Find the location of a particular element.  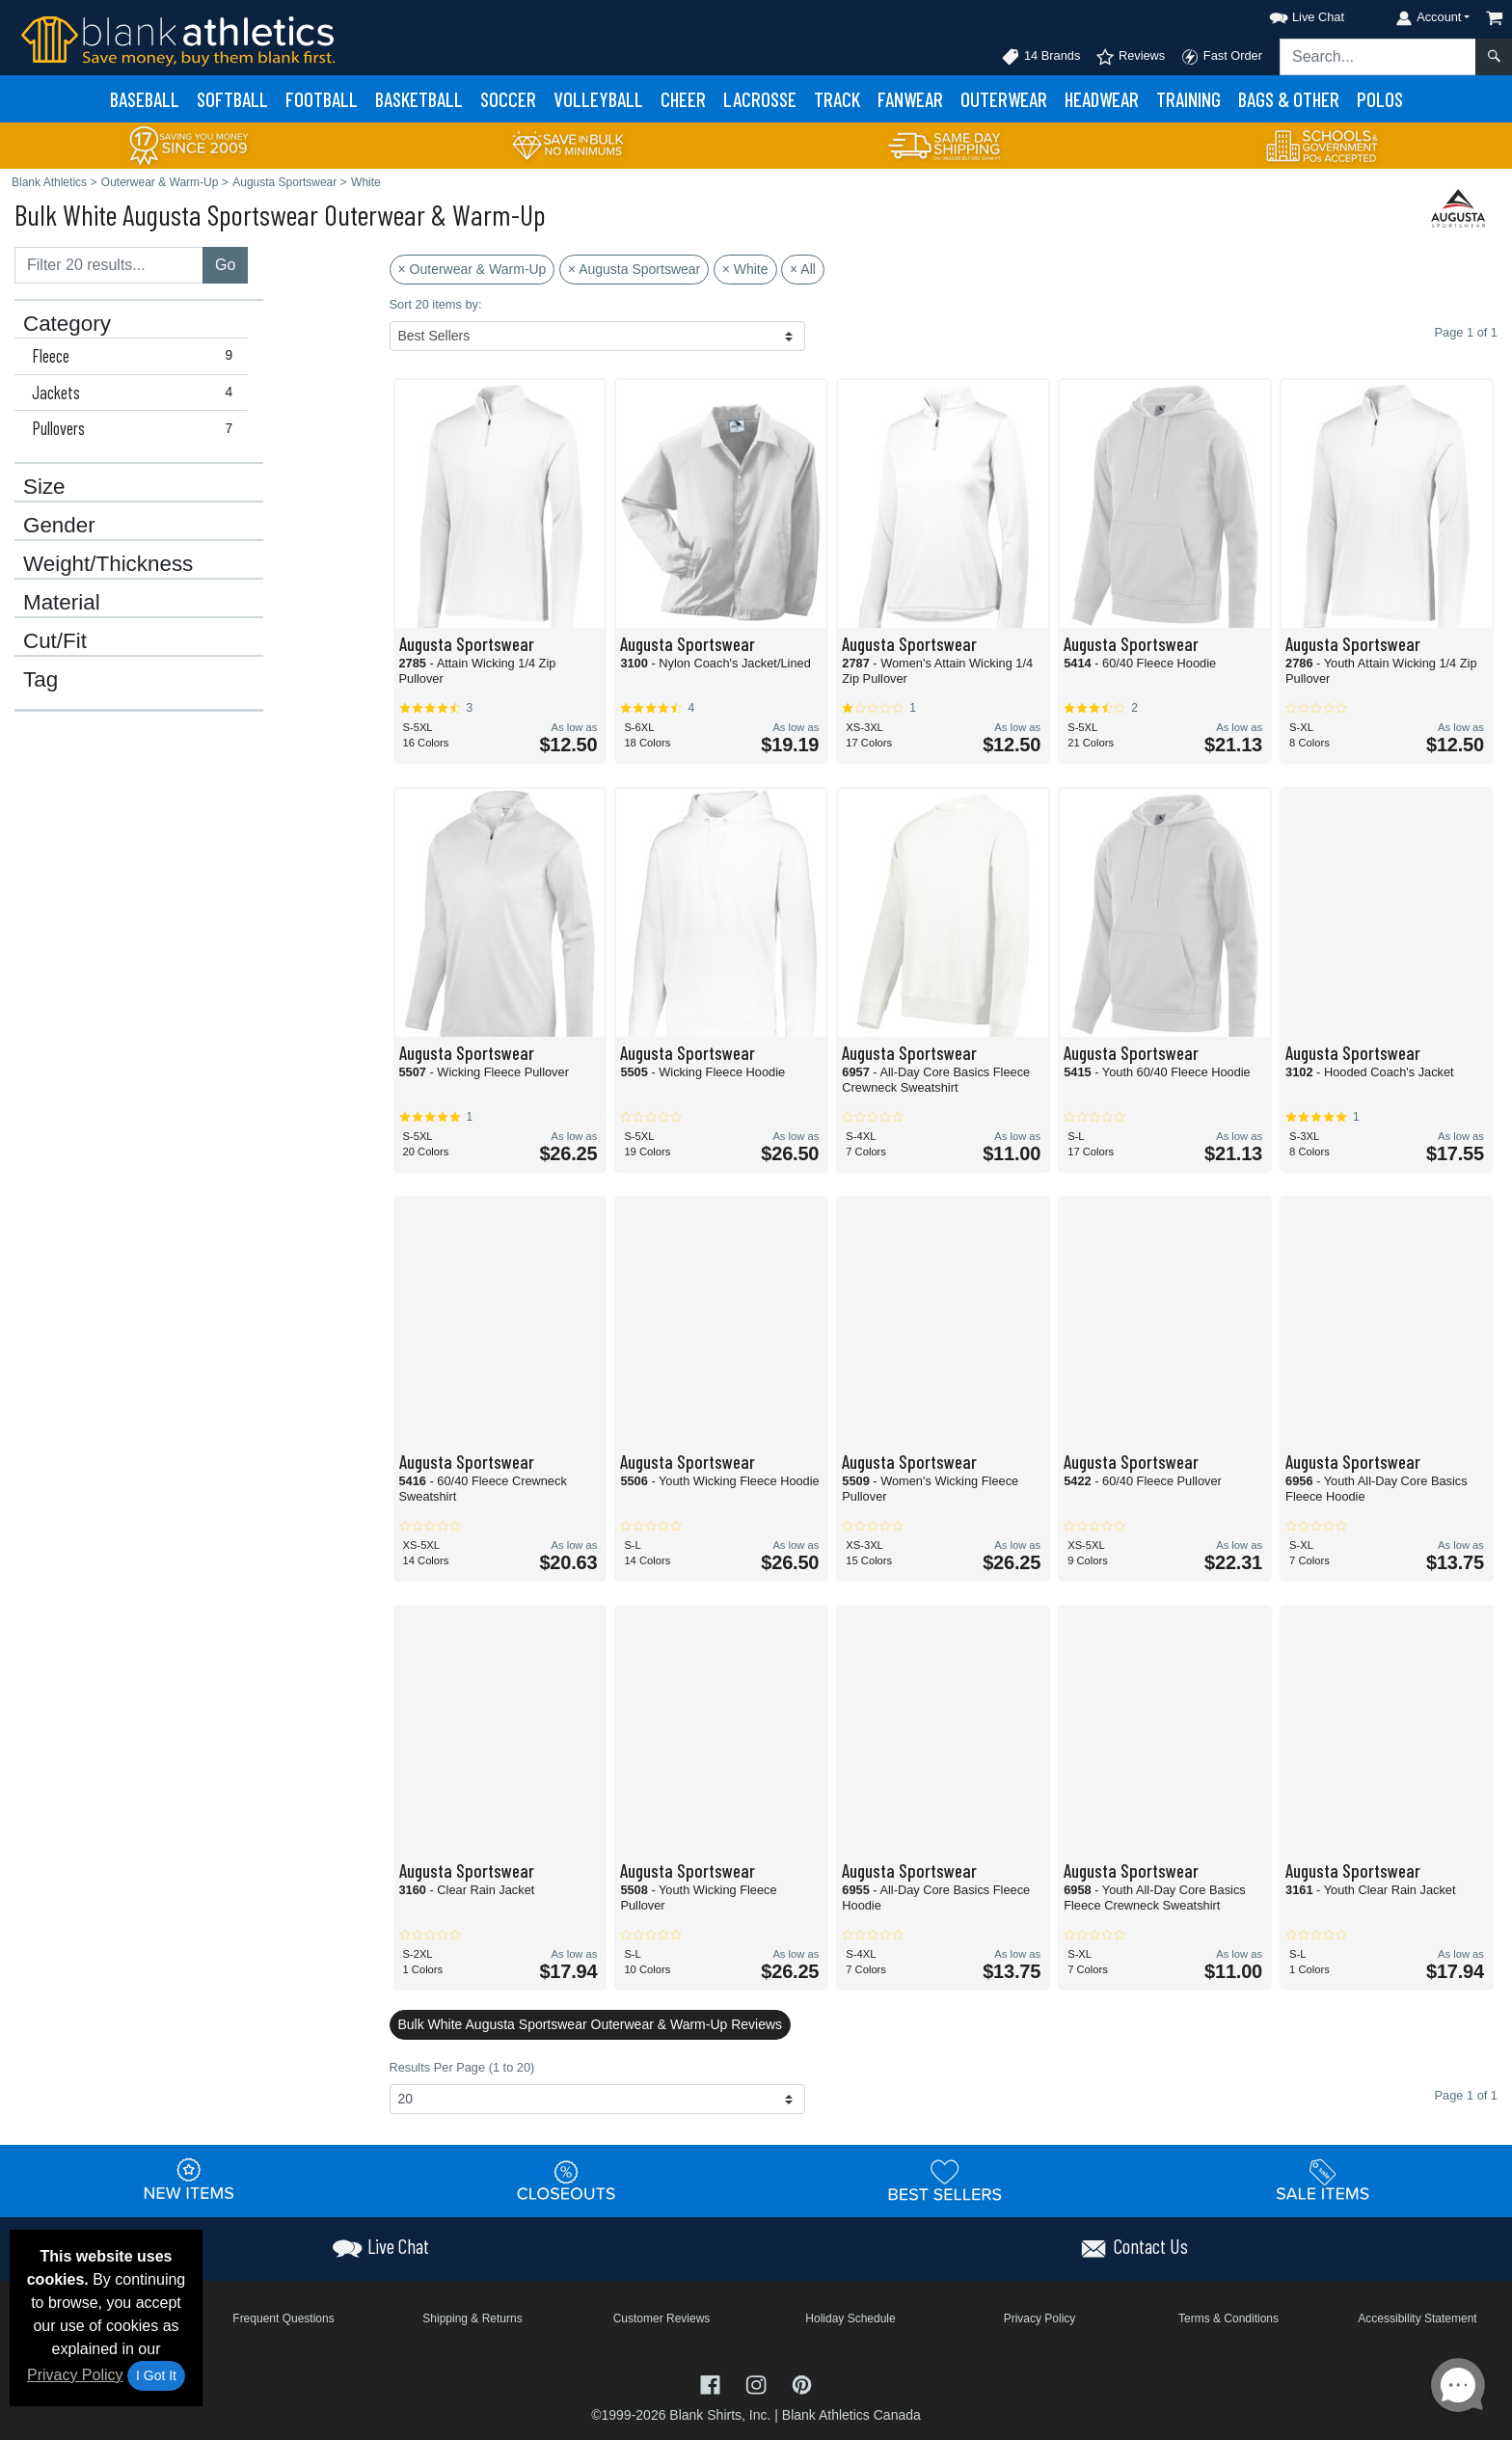

Size is located at coordinates (44, 487).